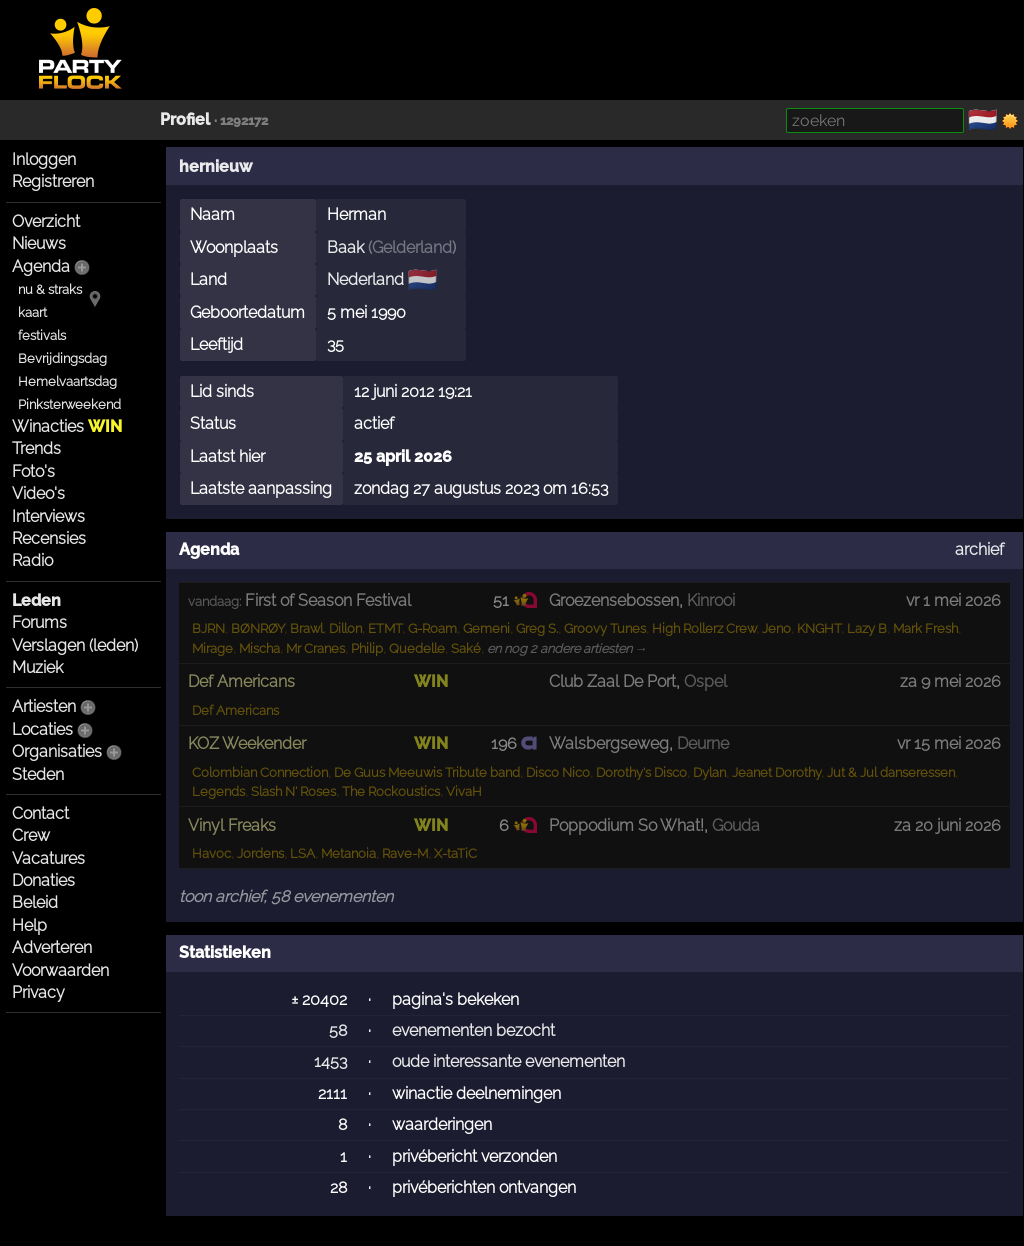 The image size is (1024, 1246). What do you see at coordinates (609, 743) in the screenshot?
I see `Walsbergseweg` at bounding box center [609, 743].